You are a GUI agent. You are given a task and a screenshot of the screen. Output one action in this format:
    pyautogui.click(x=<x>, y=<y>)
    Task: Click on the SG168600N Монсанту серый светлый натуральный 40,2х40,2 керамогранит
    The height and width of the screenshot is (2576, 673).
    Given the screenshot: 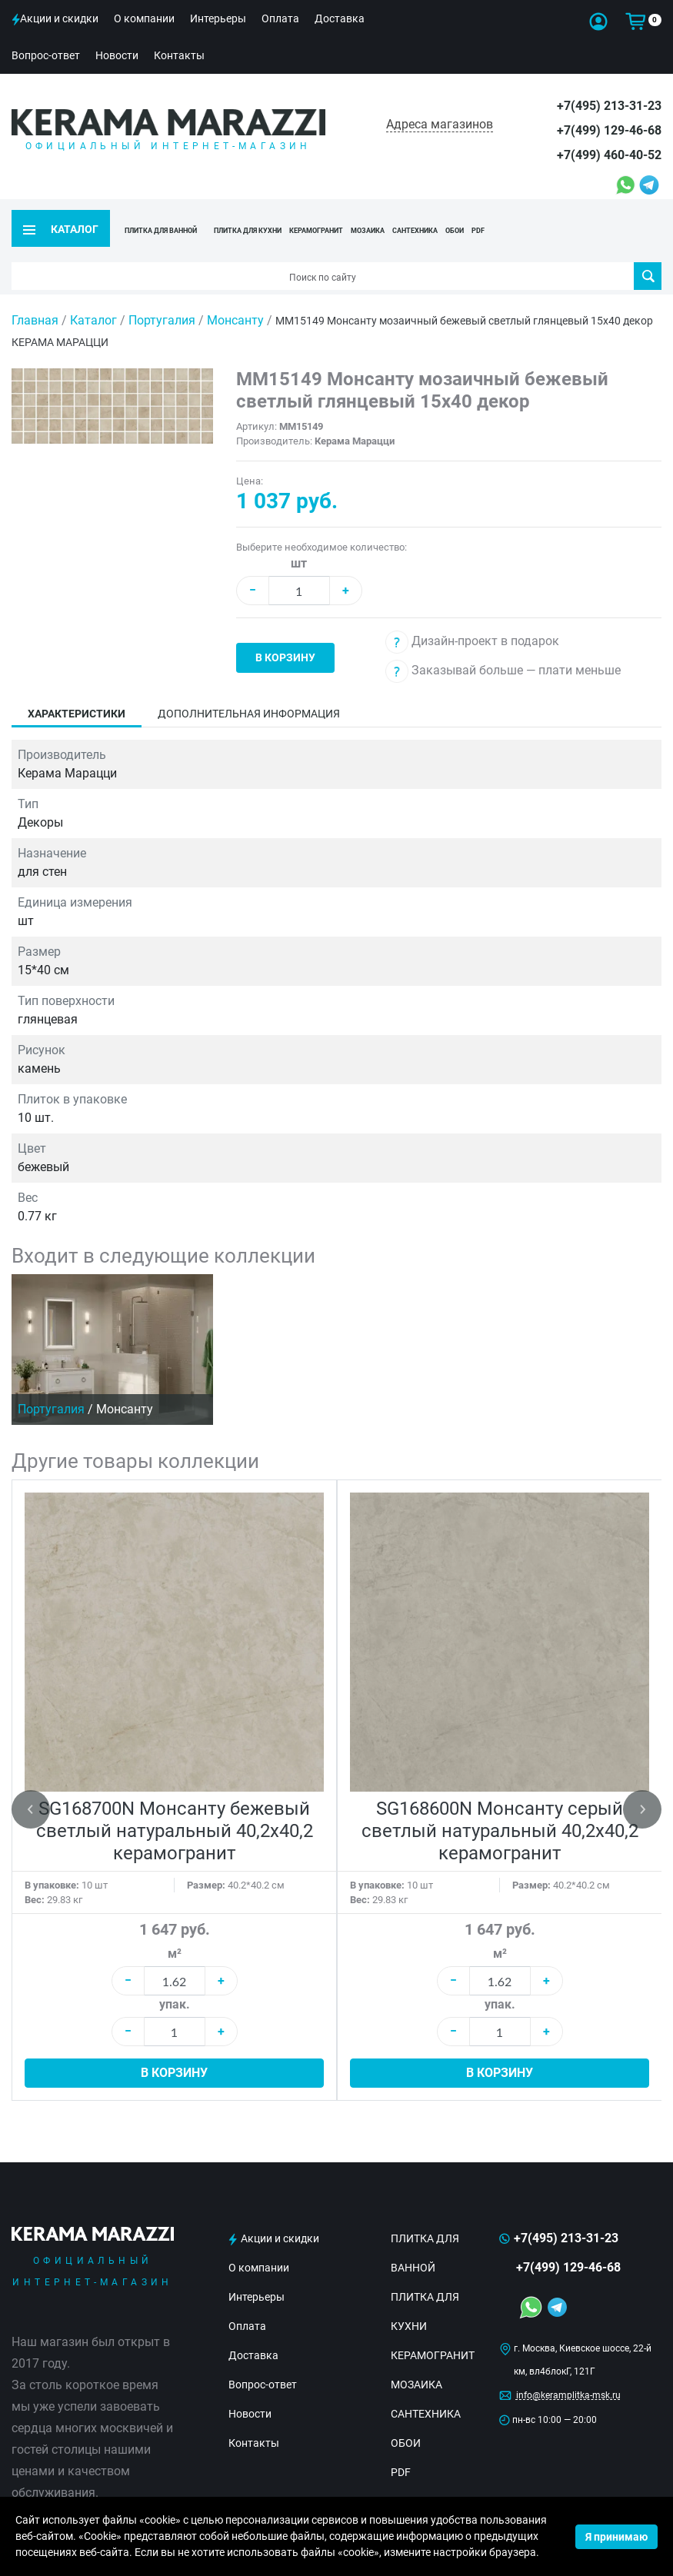 What is the action you would take?
    pyautogui.click(x=499, y=1809)
    